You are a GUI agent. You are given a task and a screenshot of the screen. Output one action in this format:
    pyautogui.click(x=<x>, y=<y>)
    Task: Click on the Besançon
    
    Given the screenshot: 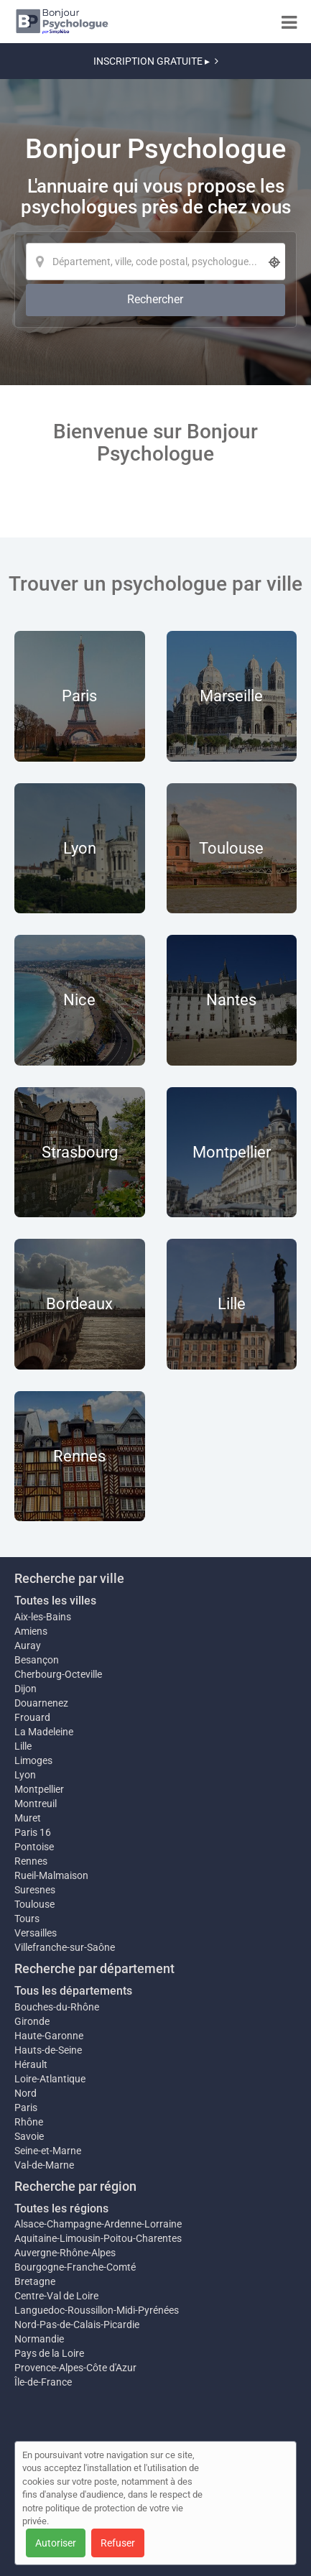 What is the action you would take?
    pyautogui.click(x=36, y=1660)
    